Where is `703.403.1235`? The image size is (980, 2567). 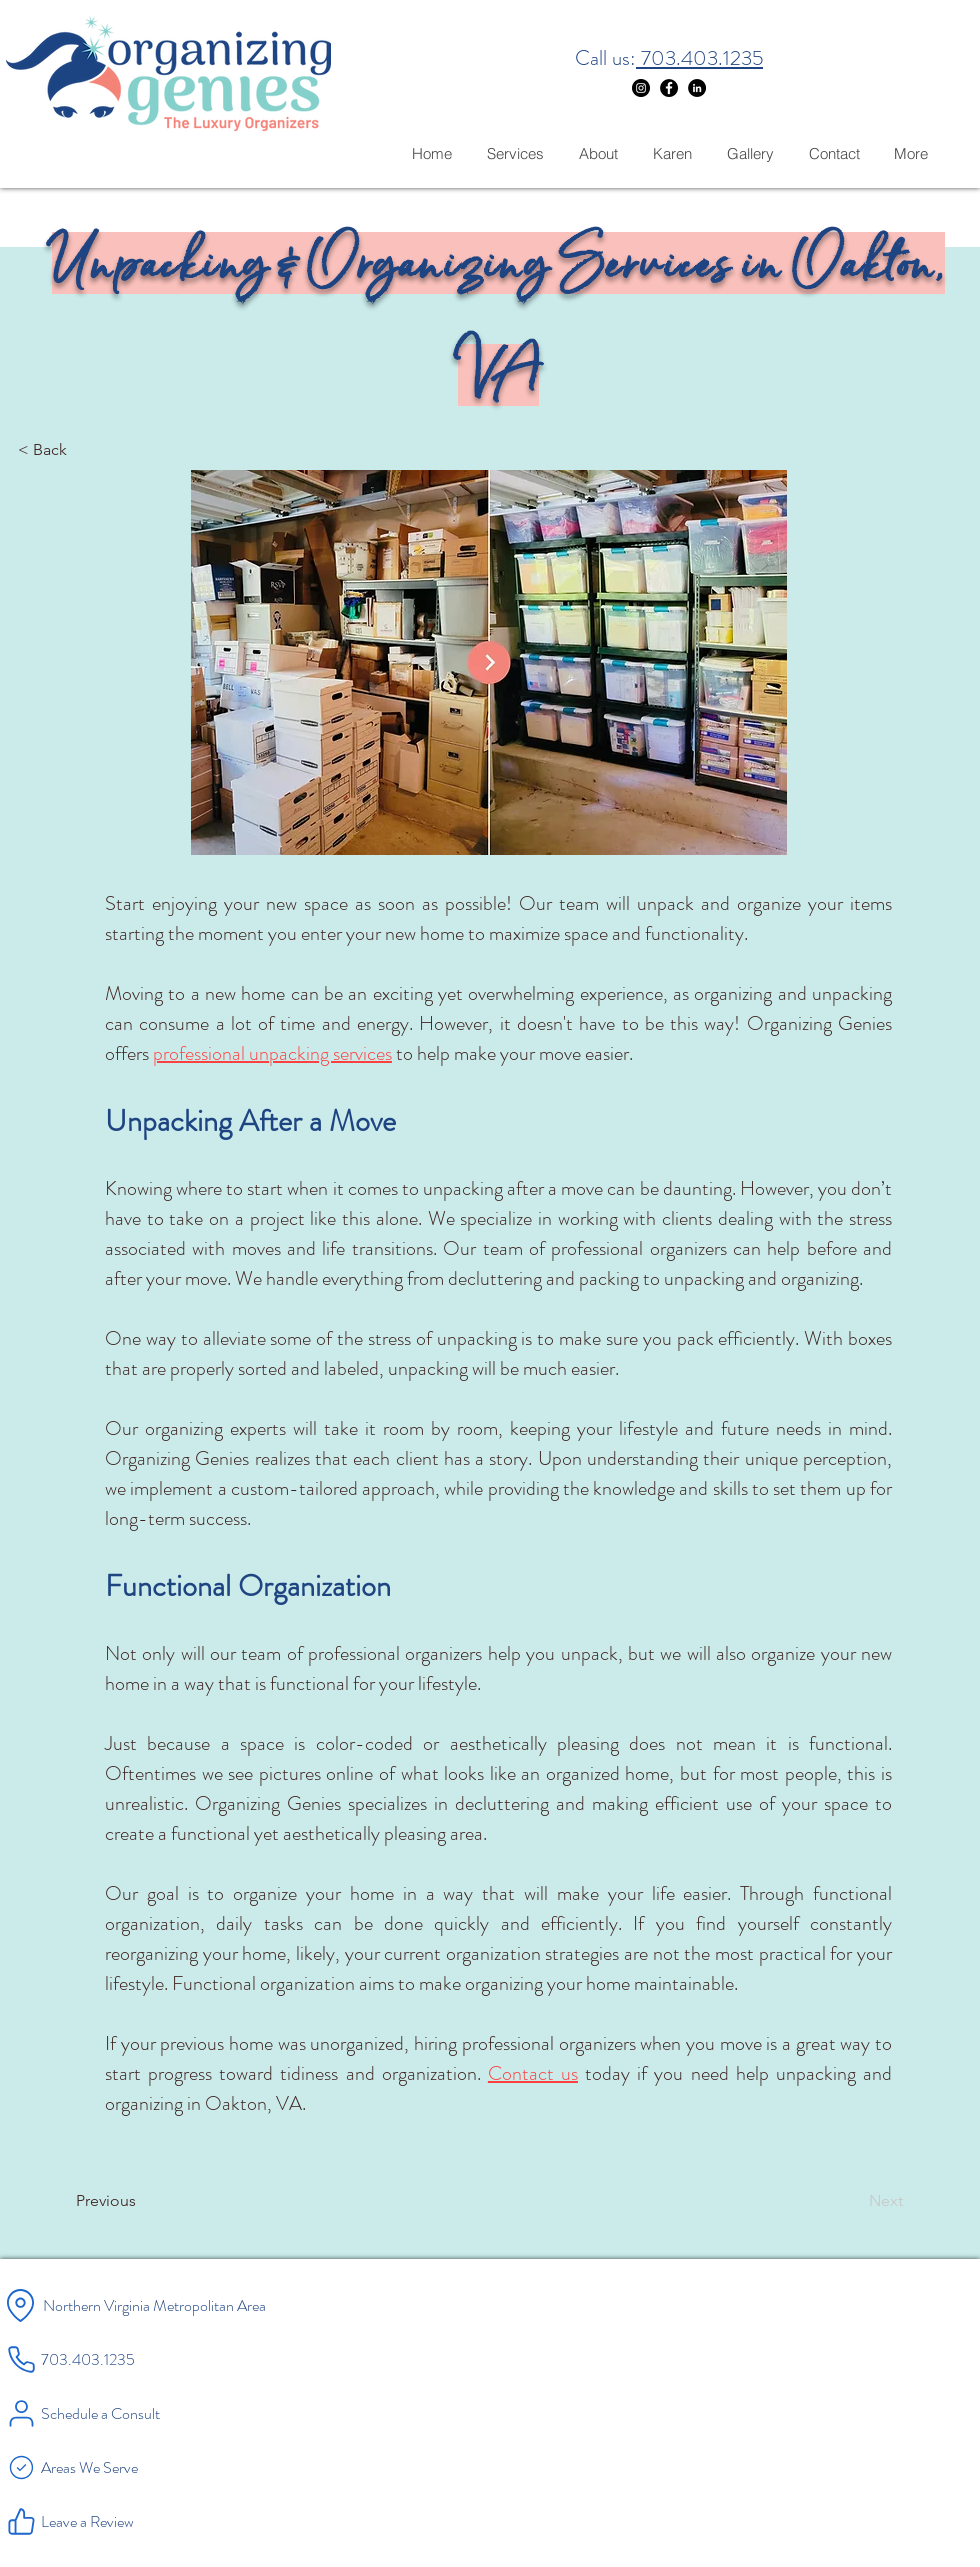 703.403.1235 is located at coordinates (699, 58).